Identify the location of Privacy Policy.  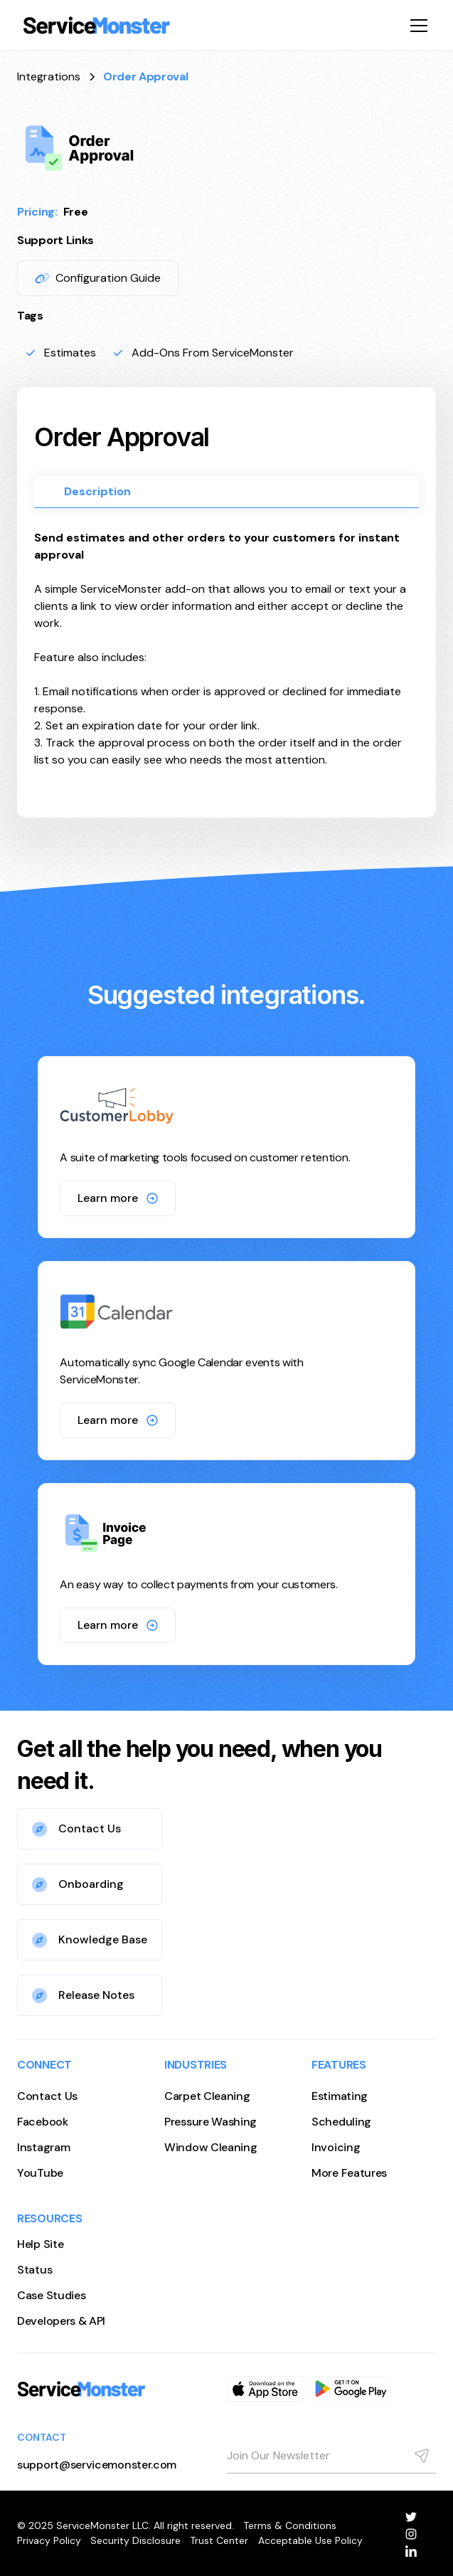
(49, 2540).